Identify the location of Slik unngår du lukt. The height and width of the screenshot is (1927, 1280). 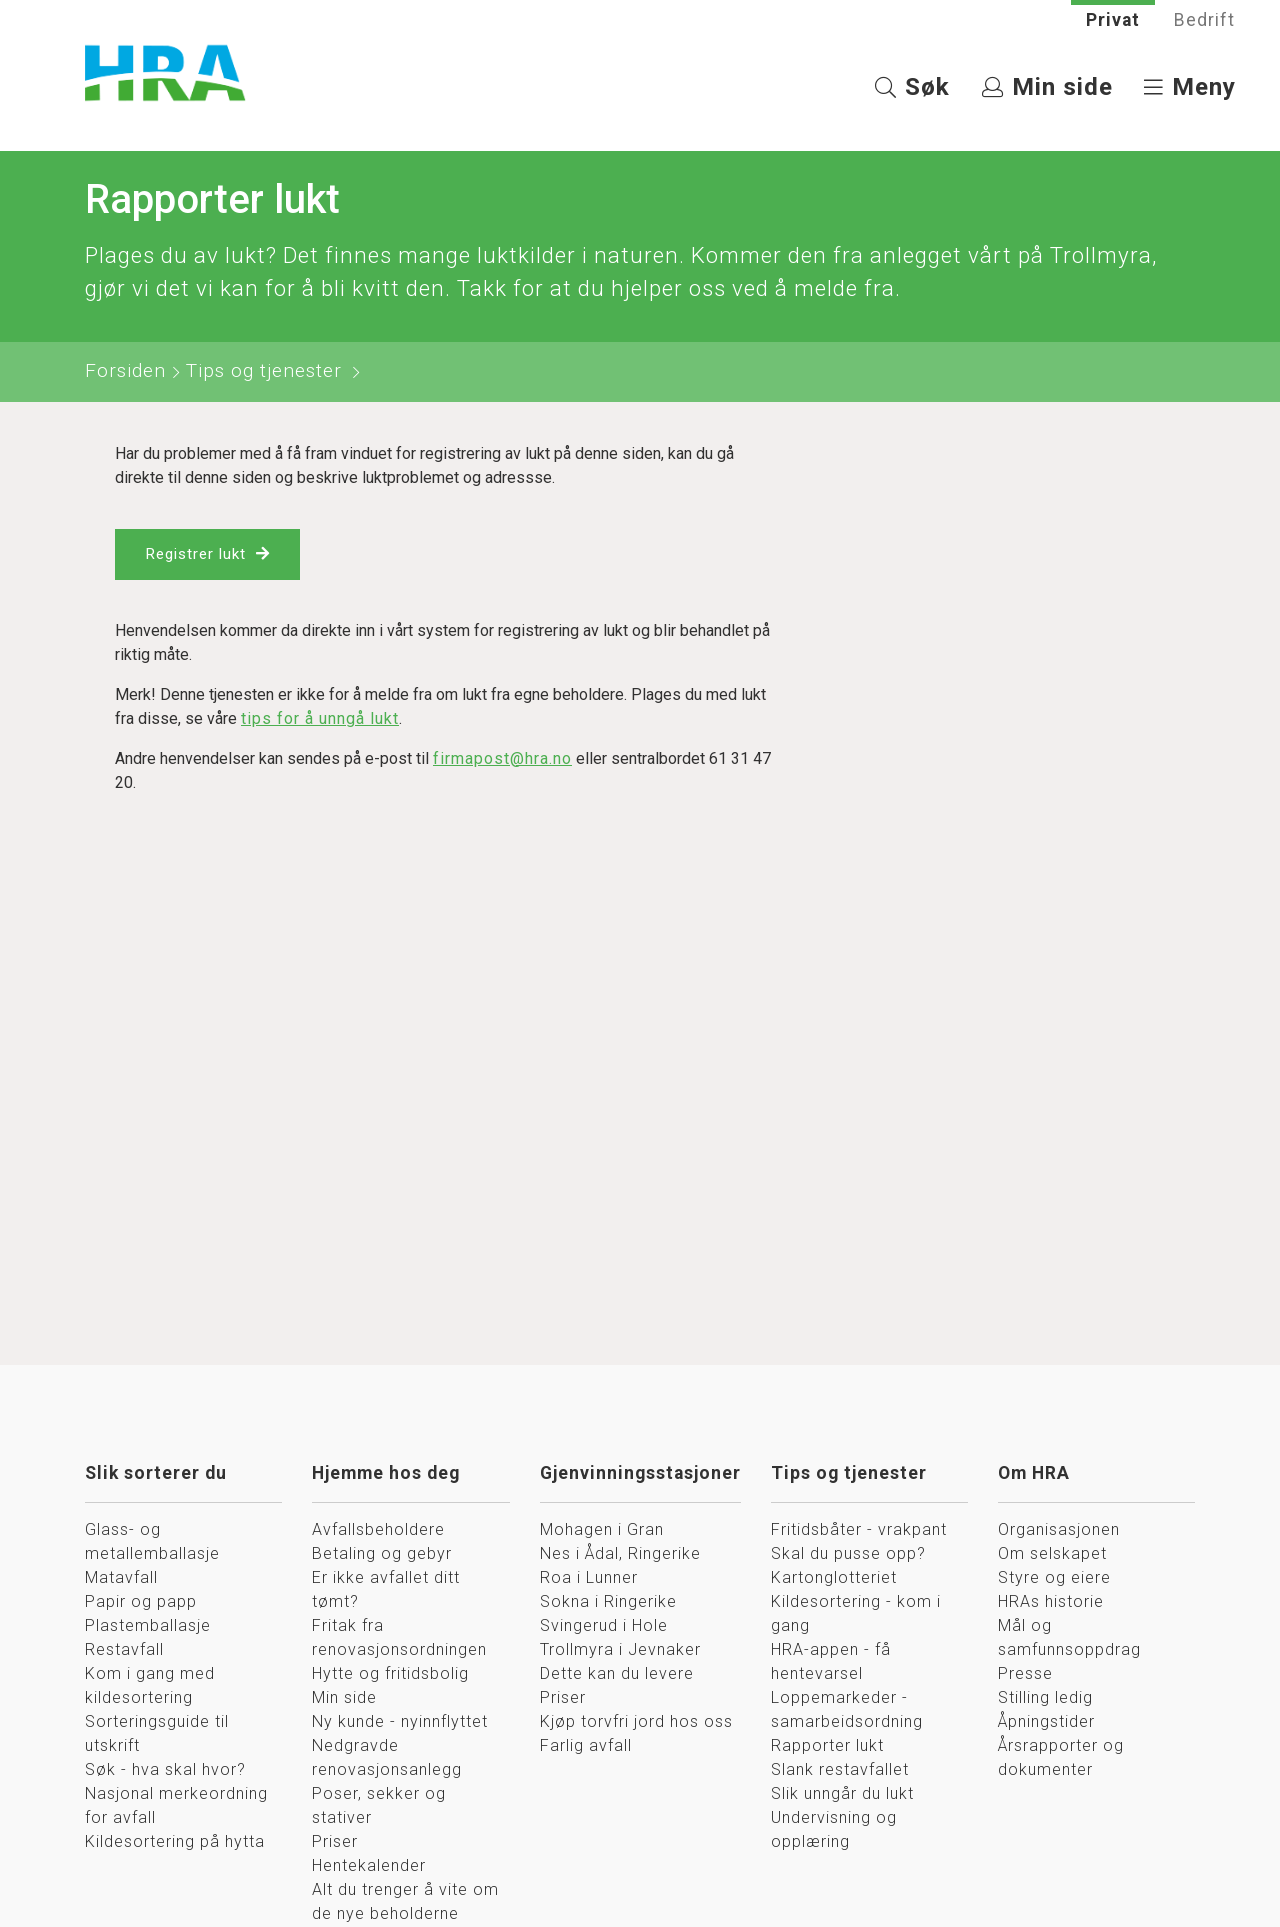
(842, 1795).